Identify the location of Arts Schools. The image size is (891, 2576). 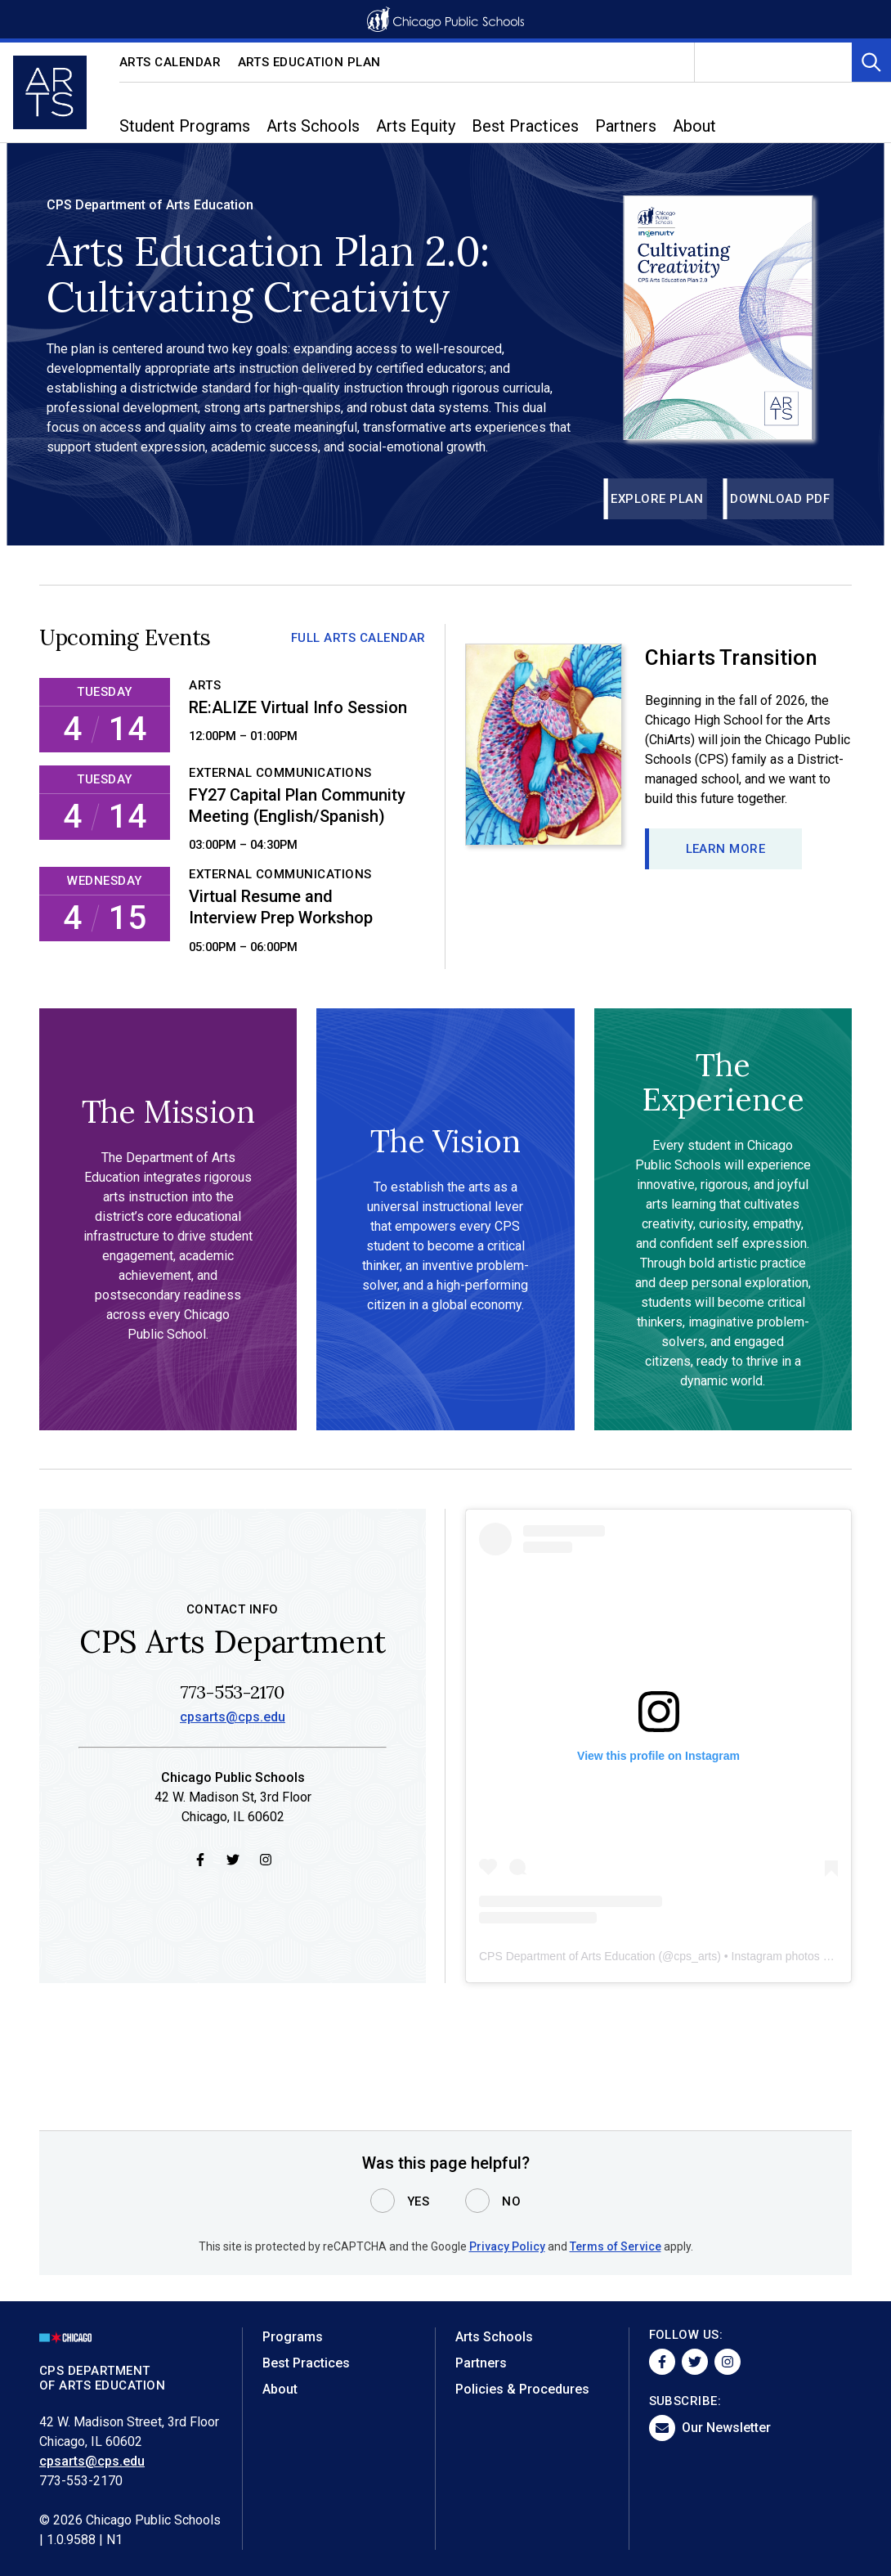
(494, 2337).